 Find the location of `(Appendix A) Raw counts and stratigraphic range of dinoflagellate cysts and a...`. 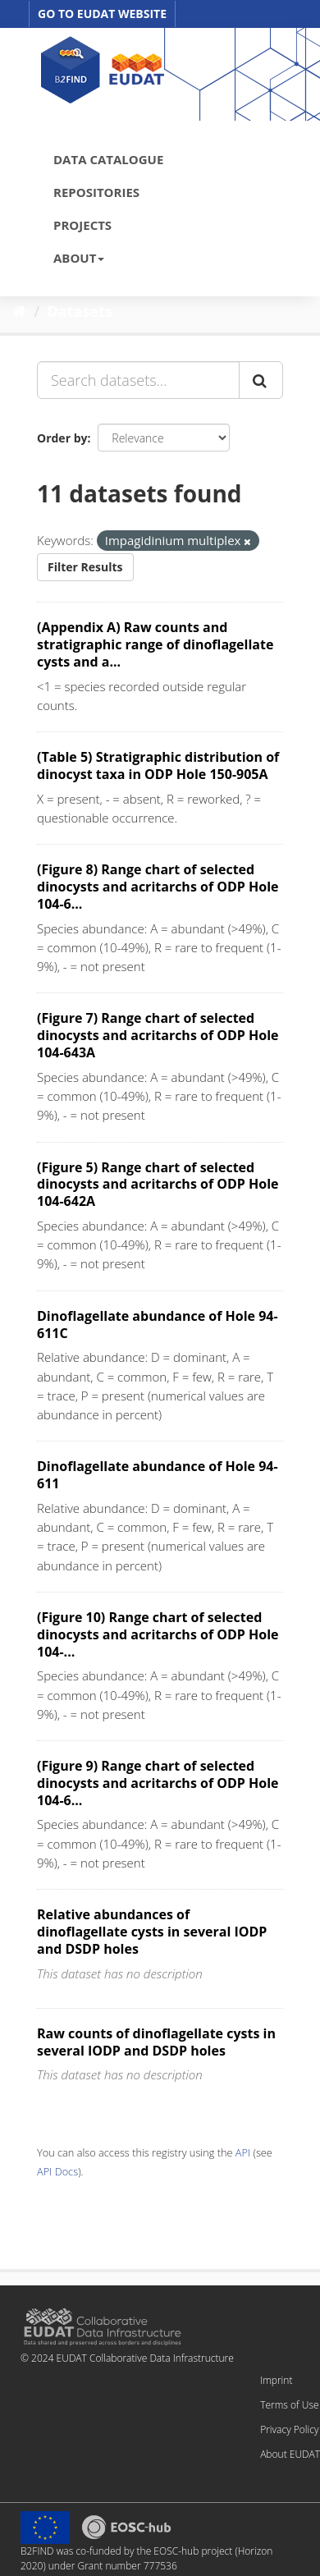

(Appendix A) Raw counts and stratigraphic range of dinoflagellate cysts and a... is located at coordinates (155, 644).